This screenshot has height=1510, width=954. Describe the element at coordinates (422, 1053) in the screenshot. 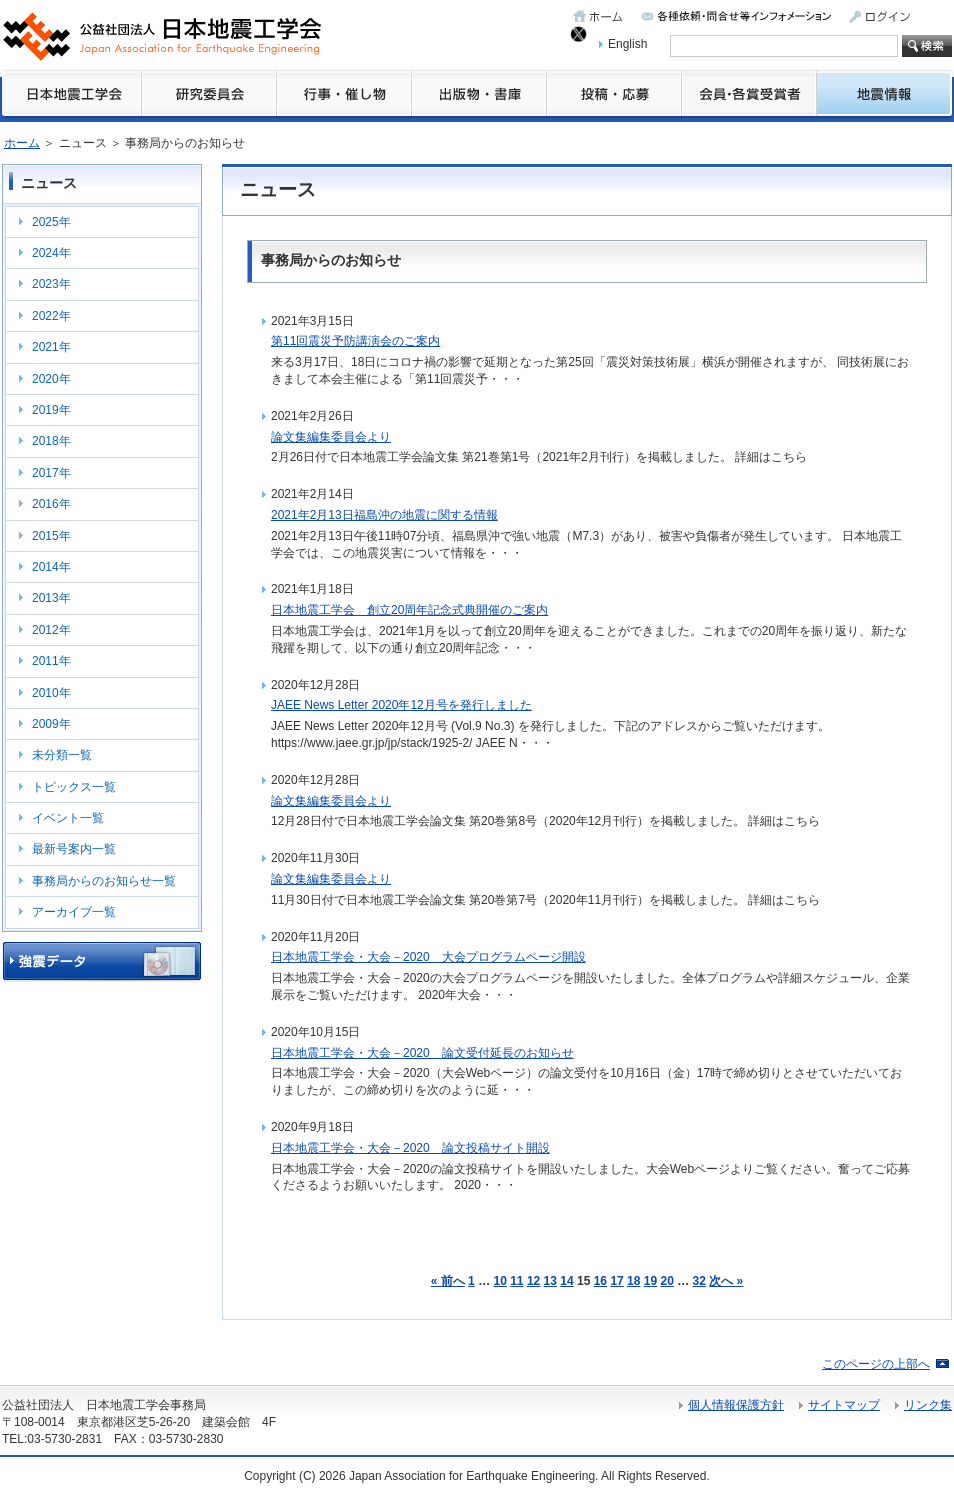

I see `日本地震工学会・大会－2020 論文受付延長のお知らせ` at that location.